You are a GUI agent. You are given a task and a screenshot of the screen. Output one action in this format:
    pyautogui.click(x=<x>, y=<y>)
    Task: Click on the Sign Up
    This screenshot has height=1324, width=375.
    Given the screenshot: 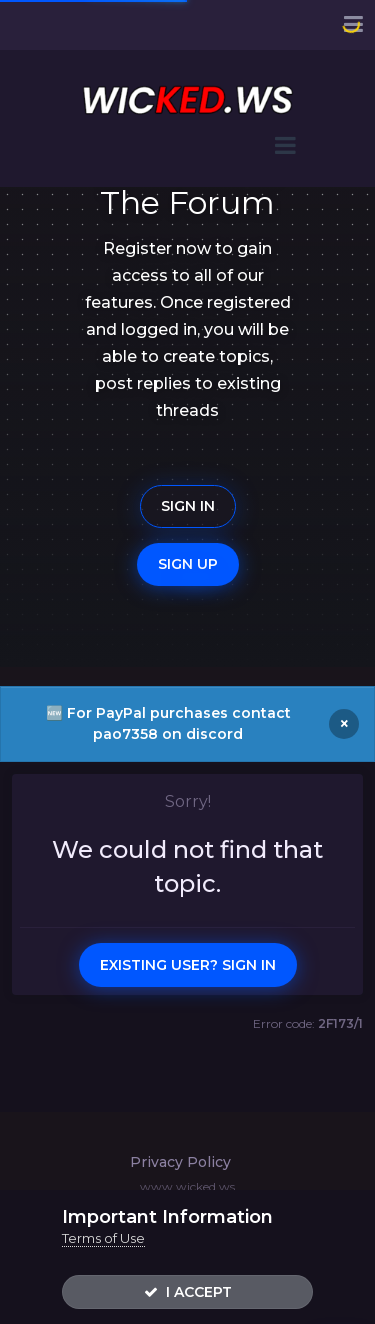 What is the action you would take?
    pyautogui.click(x=188, y=564)
    